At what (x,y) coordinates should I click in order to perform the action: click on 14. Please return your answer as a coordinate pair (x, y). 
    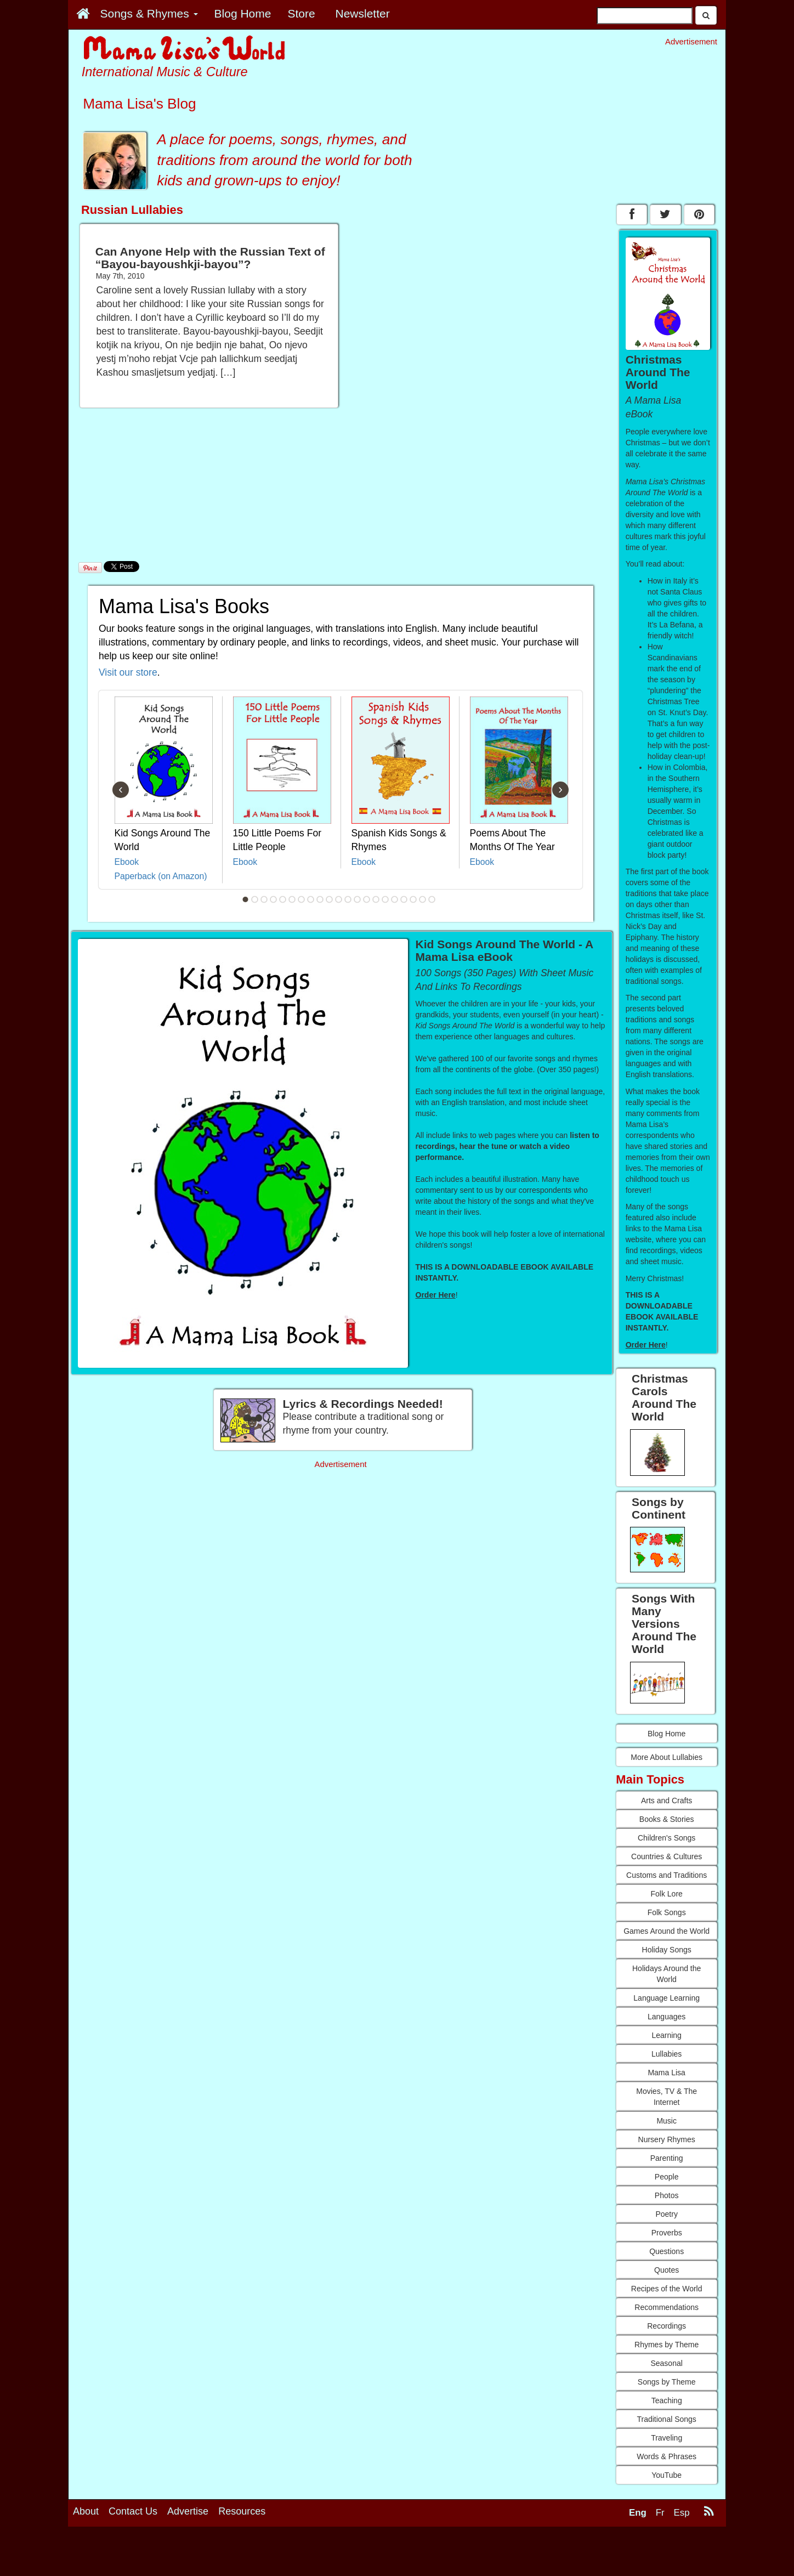
    Looking at the image, I should click on (367, 899).